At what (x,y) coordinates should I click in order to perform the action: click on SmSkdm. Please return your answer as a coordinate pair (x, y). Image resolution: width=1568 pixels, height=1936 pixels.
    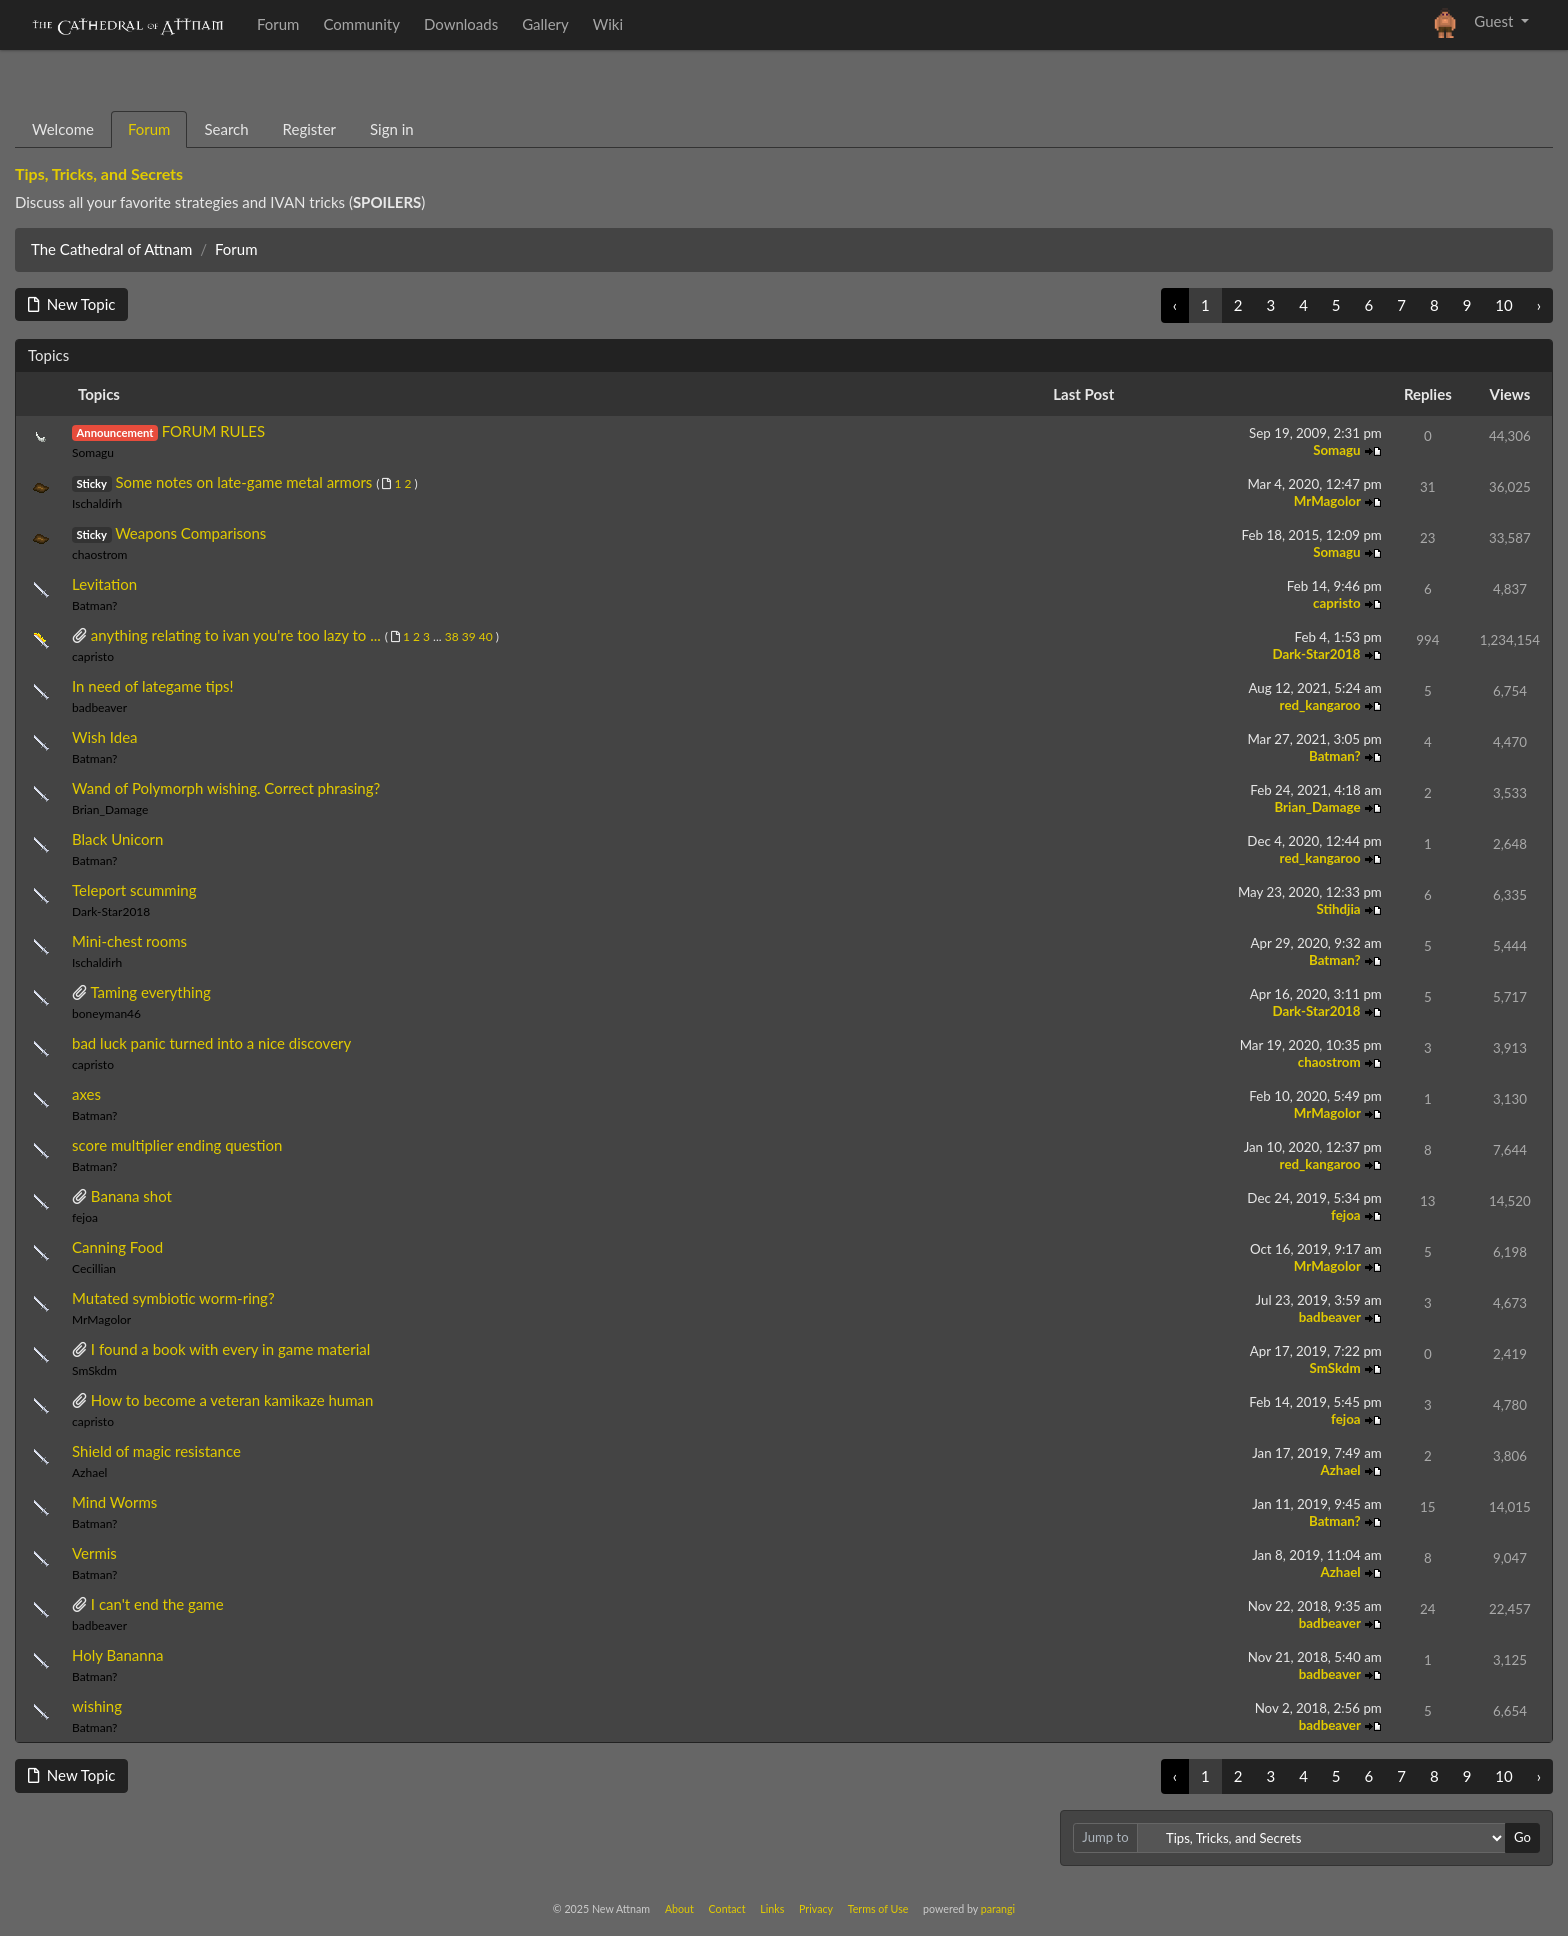
    Looking at the image, I should click on (94, 1370).